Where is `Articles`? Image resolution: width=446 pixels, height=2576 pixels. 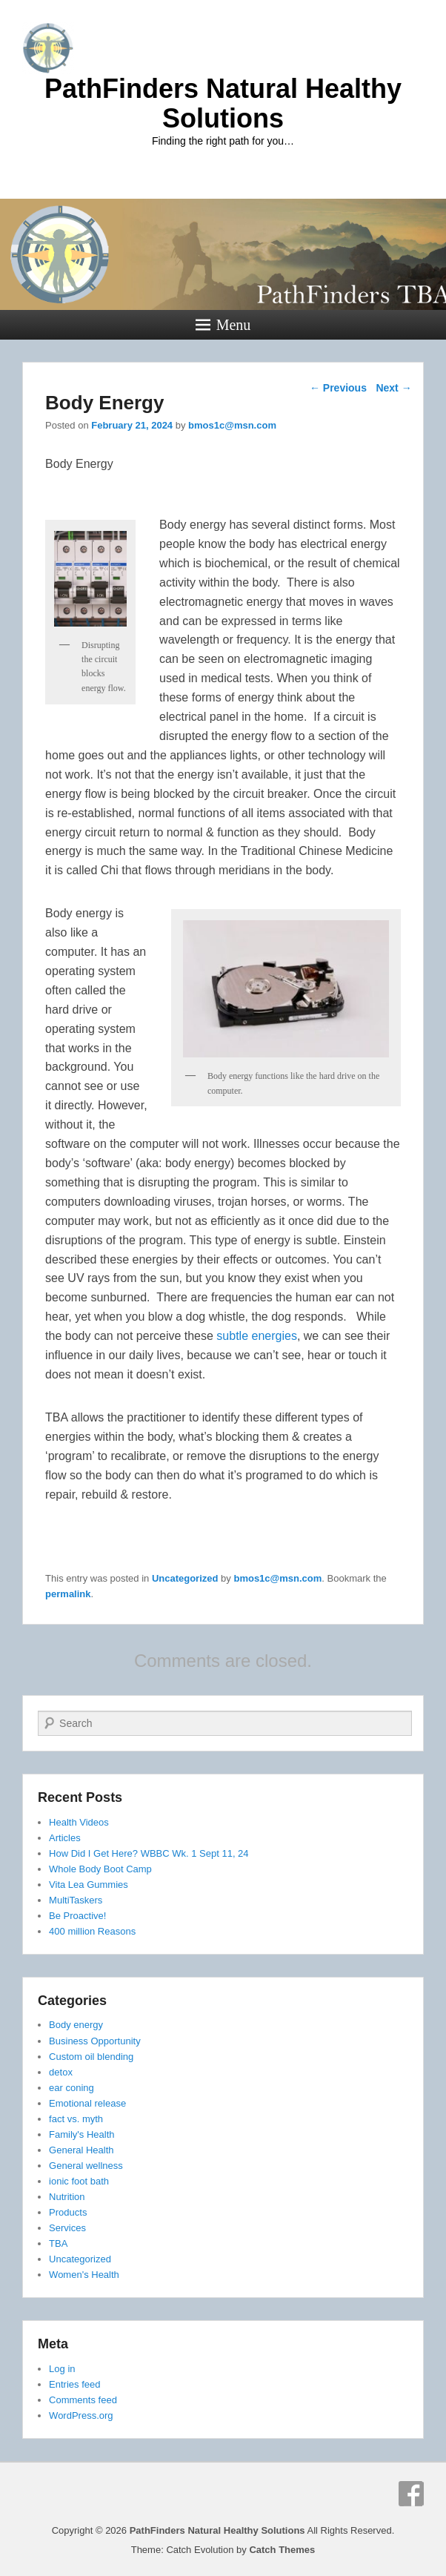 Articles is located at coordinates (65, 1837).